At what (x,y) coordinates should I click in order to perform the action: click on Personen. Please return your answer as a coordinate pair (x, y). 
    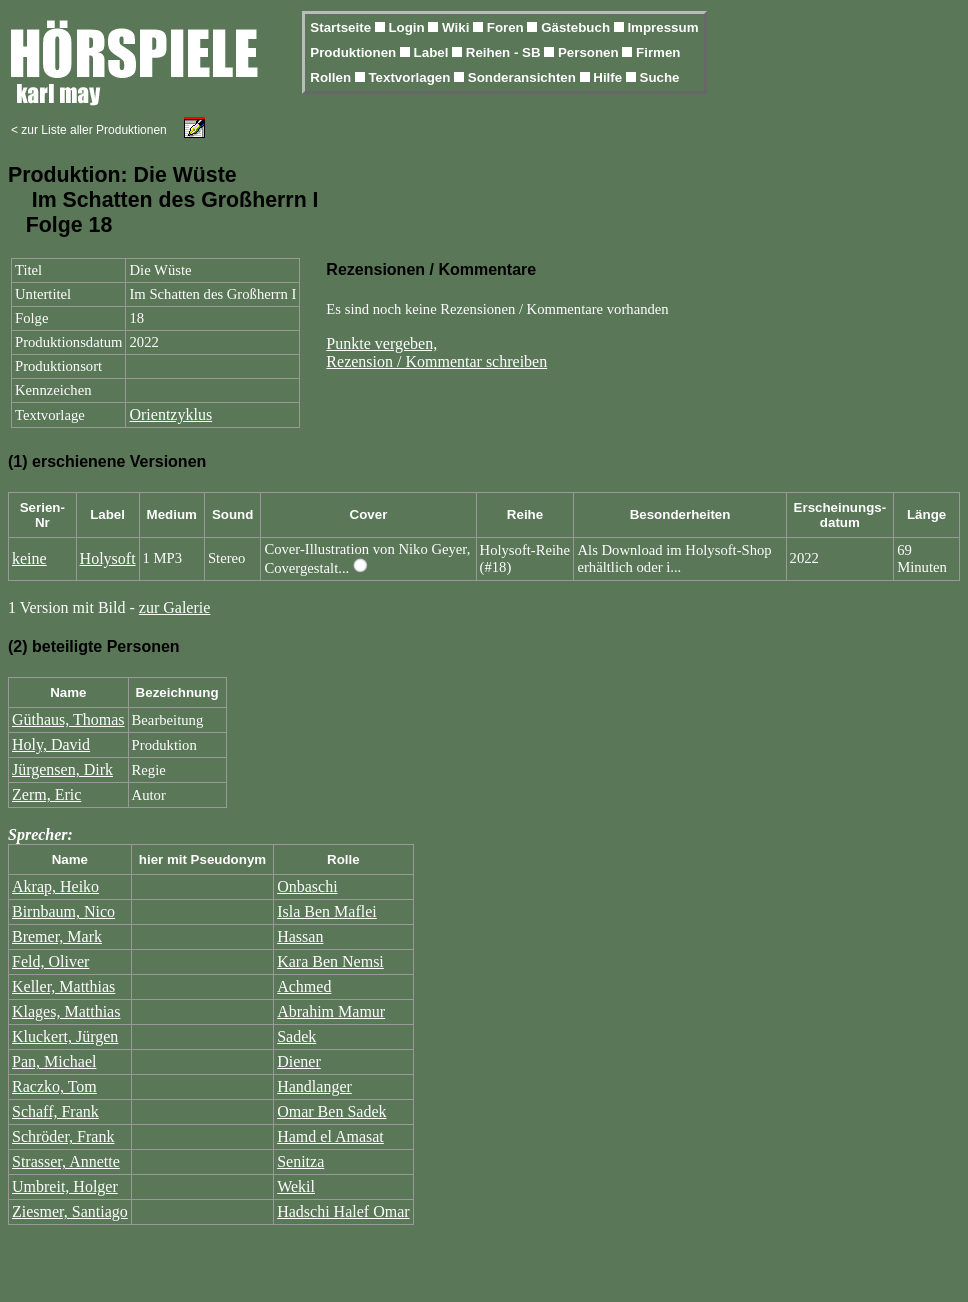
    Looking at the image, I should click on (590, 52).